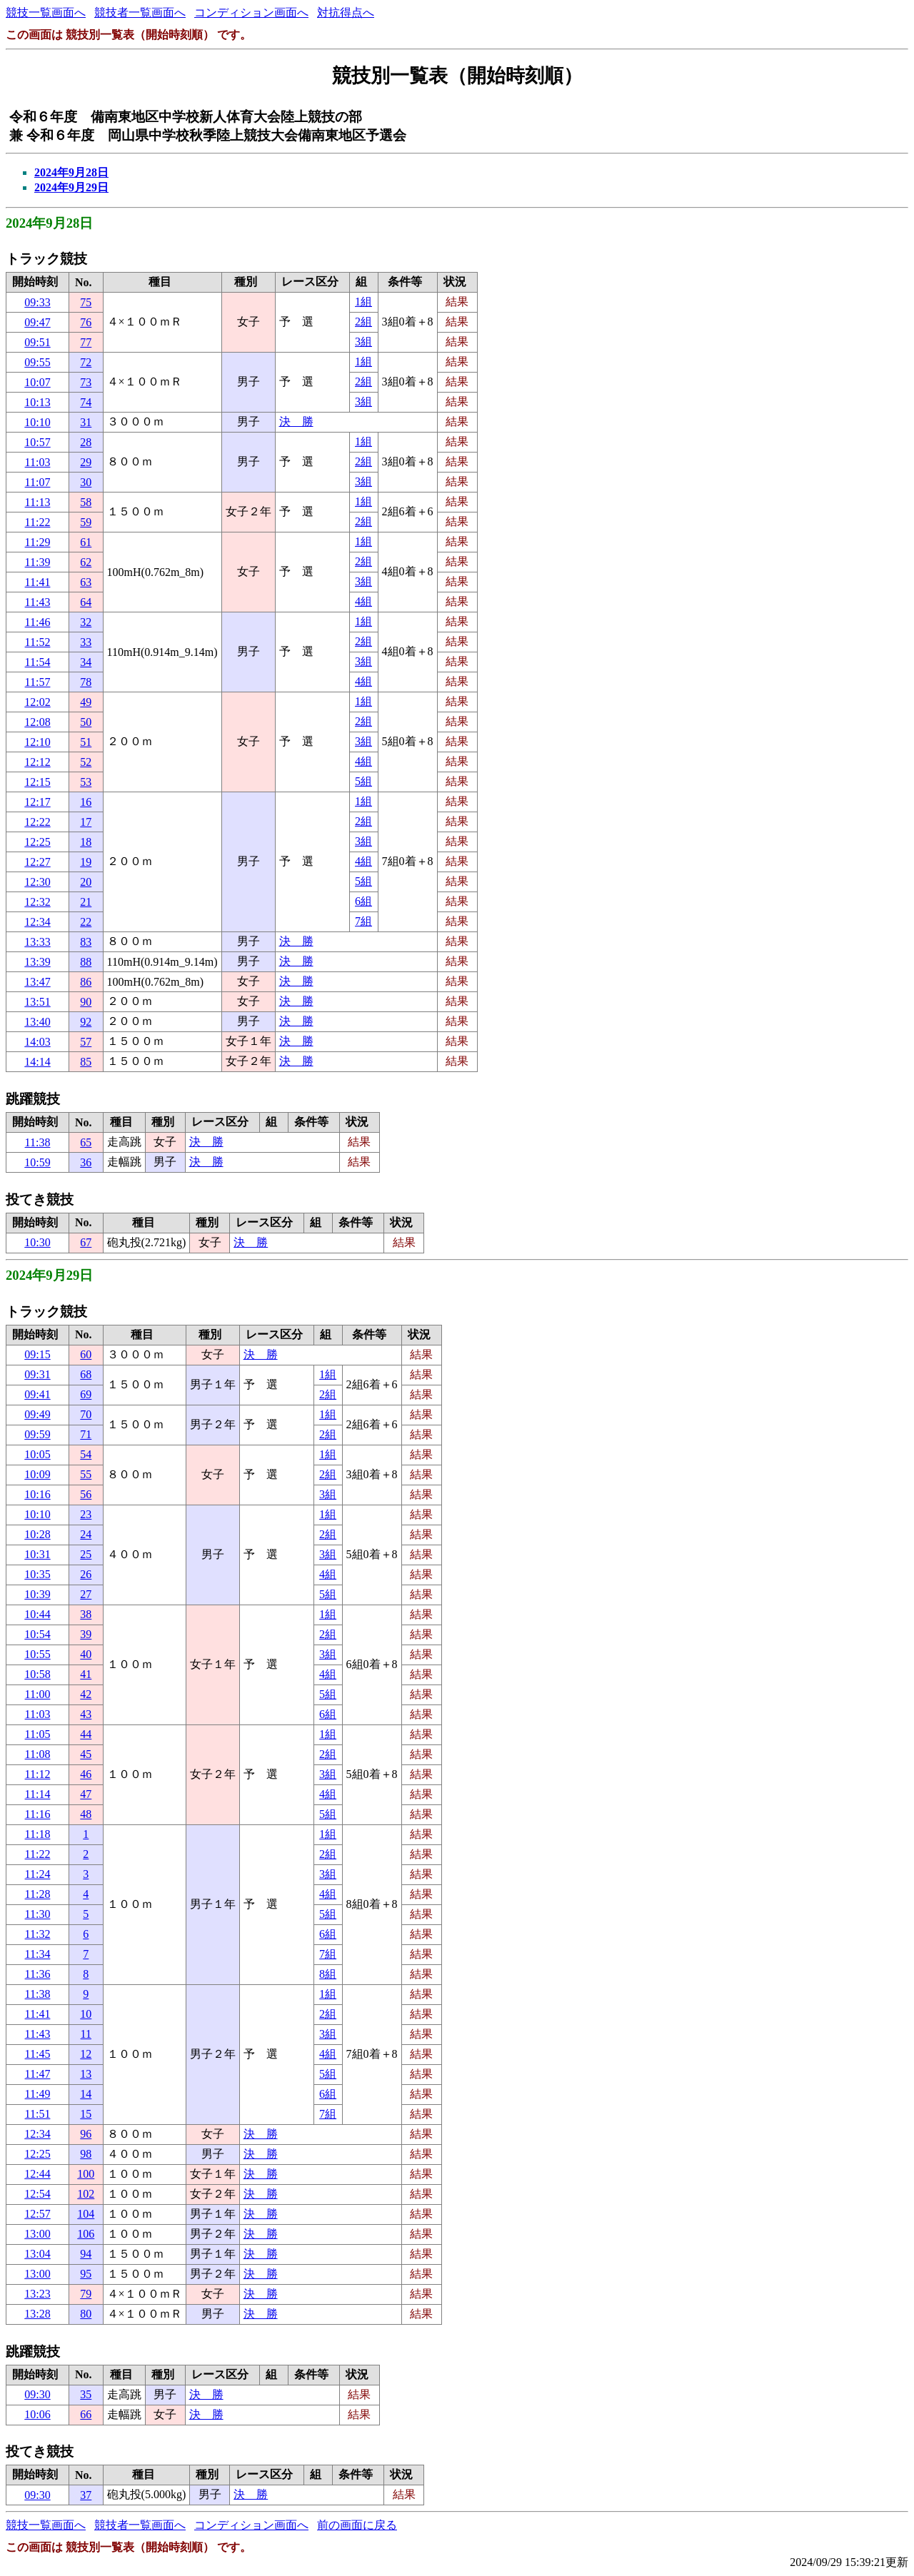 This screenshot has width=914, height=2576. Describe the element at coordinates (37, 2174) in the screenshot. I see `12:44` at that location.